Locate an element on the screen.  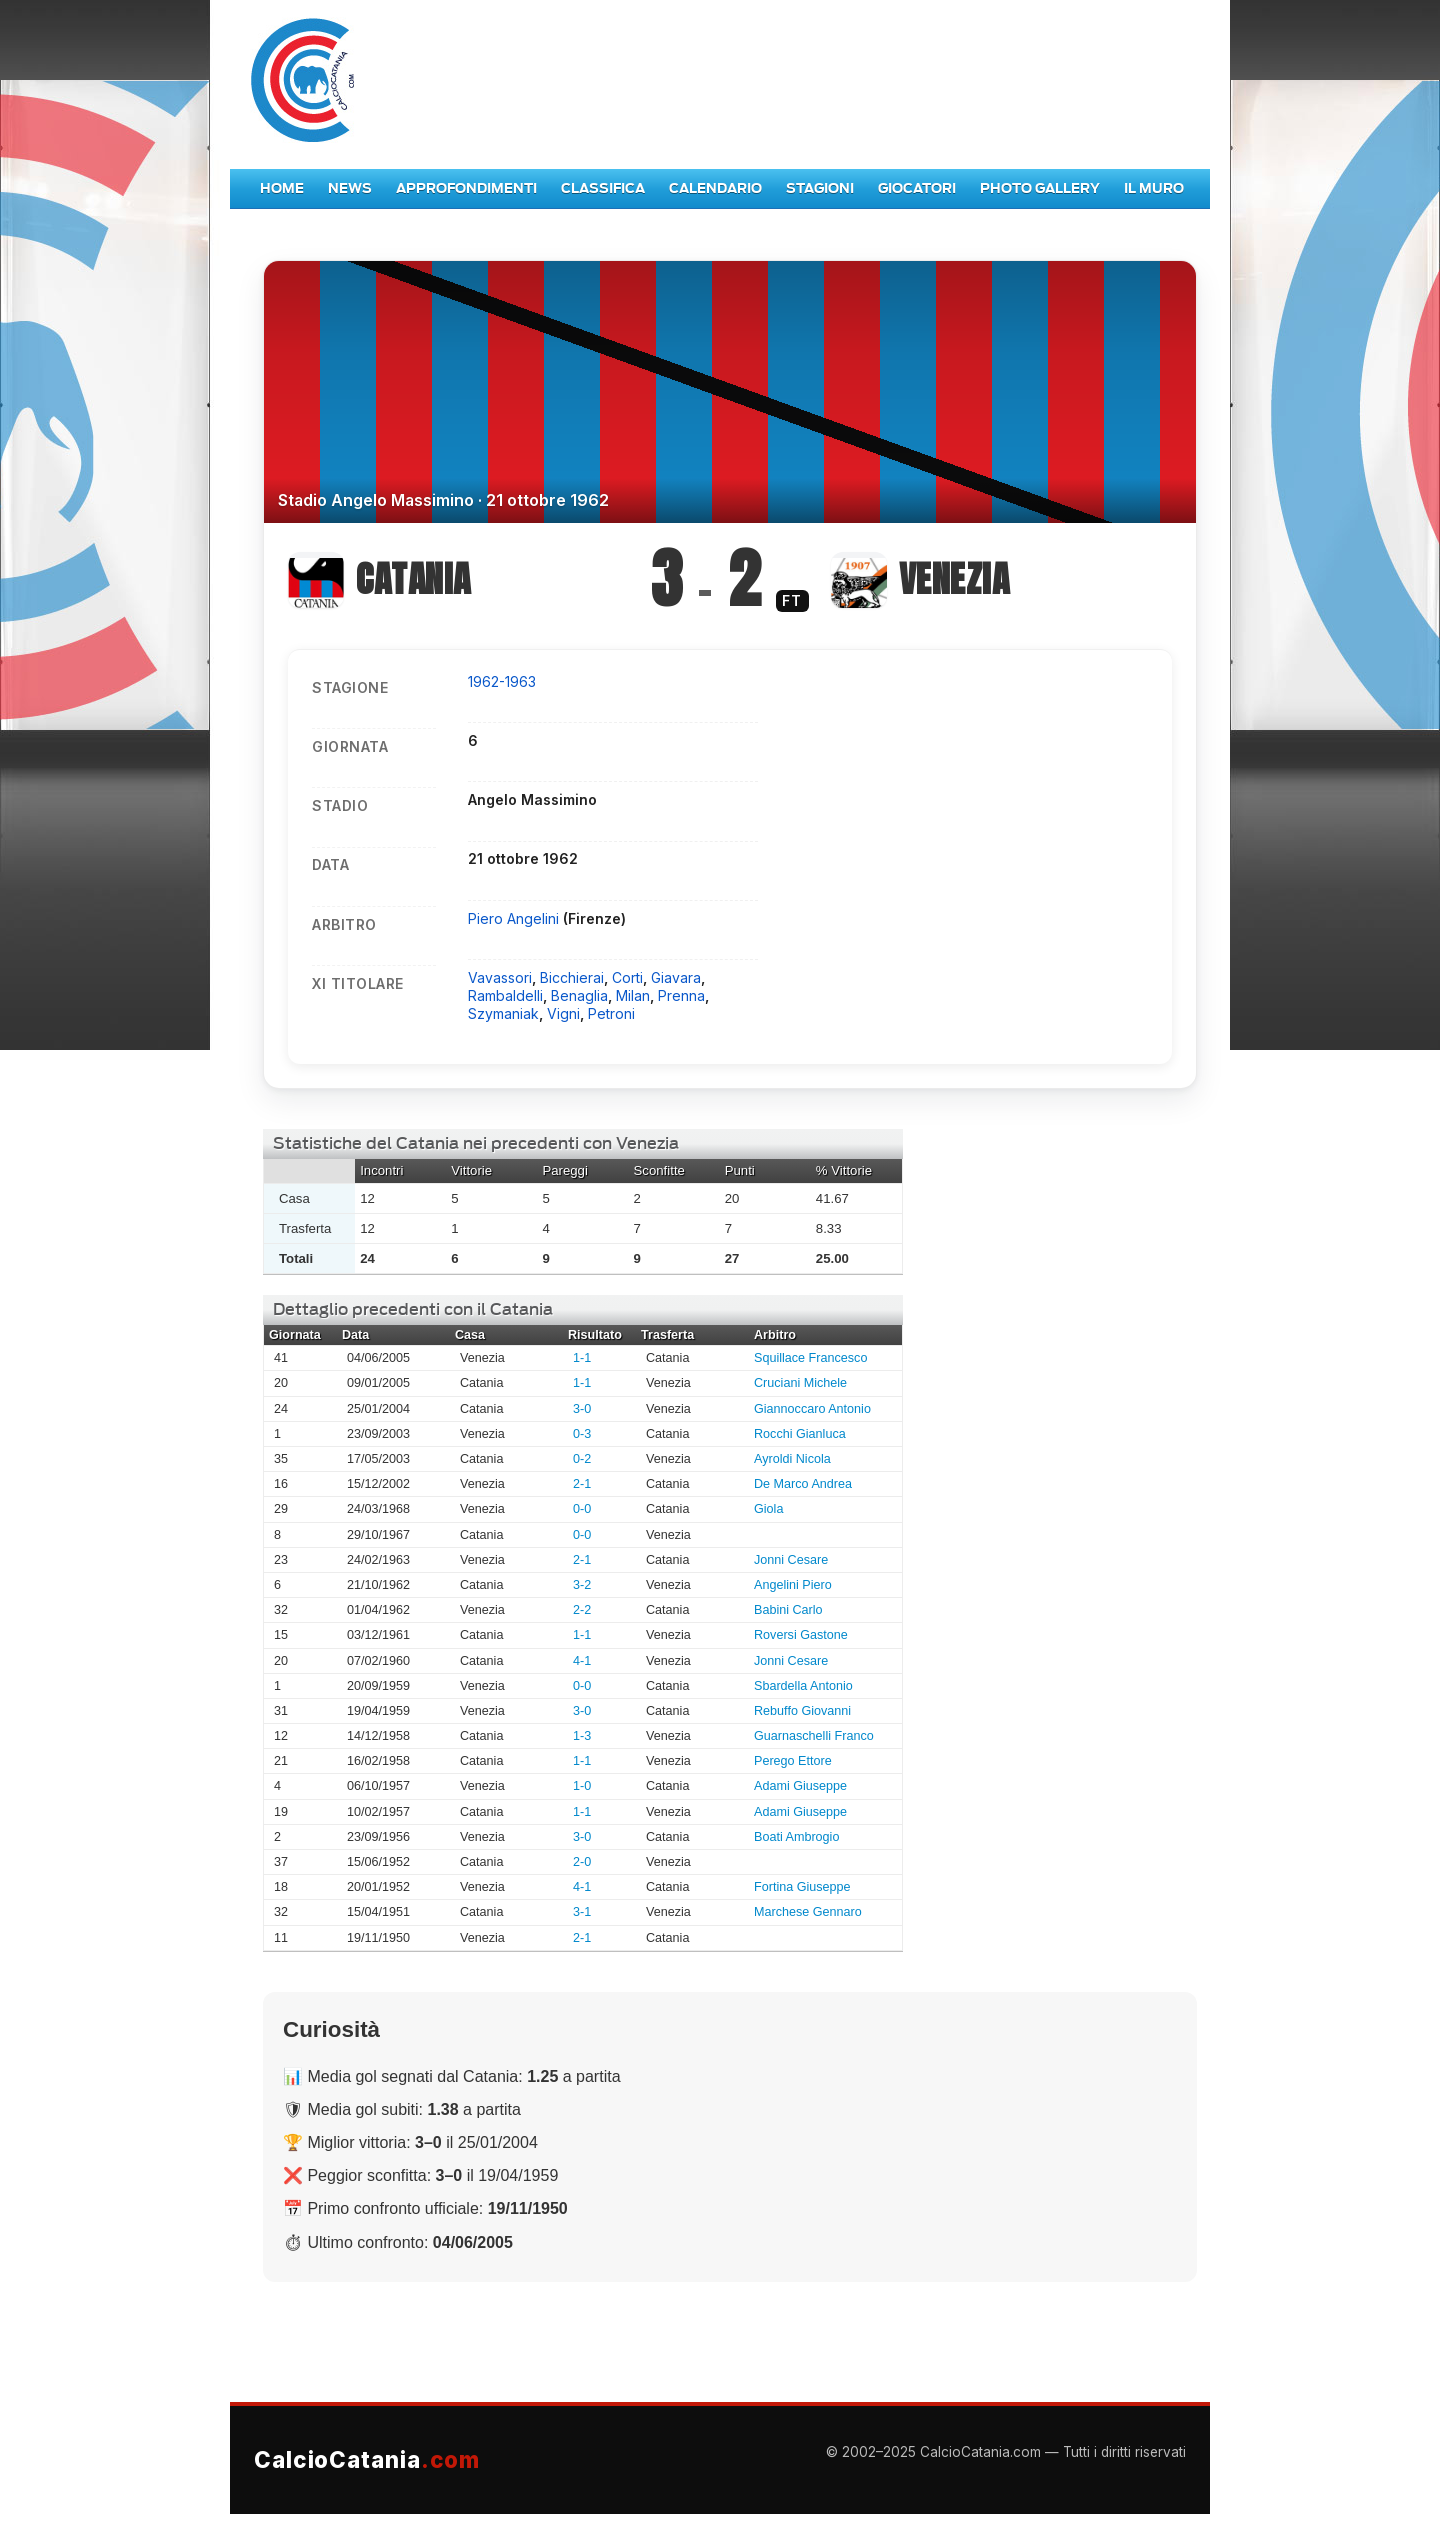
Photo Gallery is located at coordinates (1040, 188).